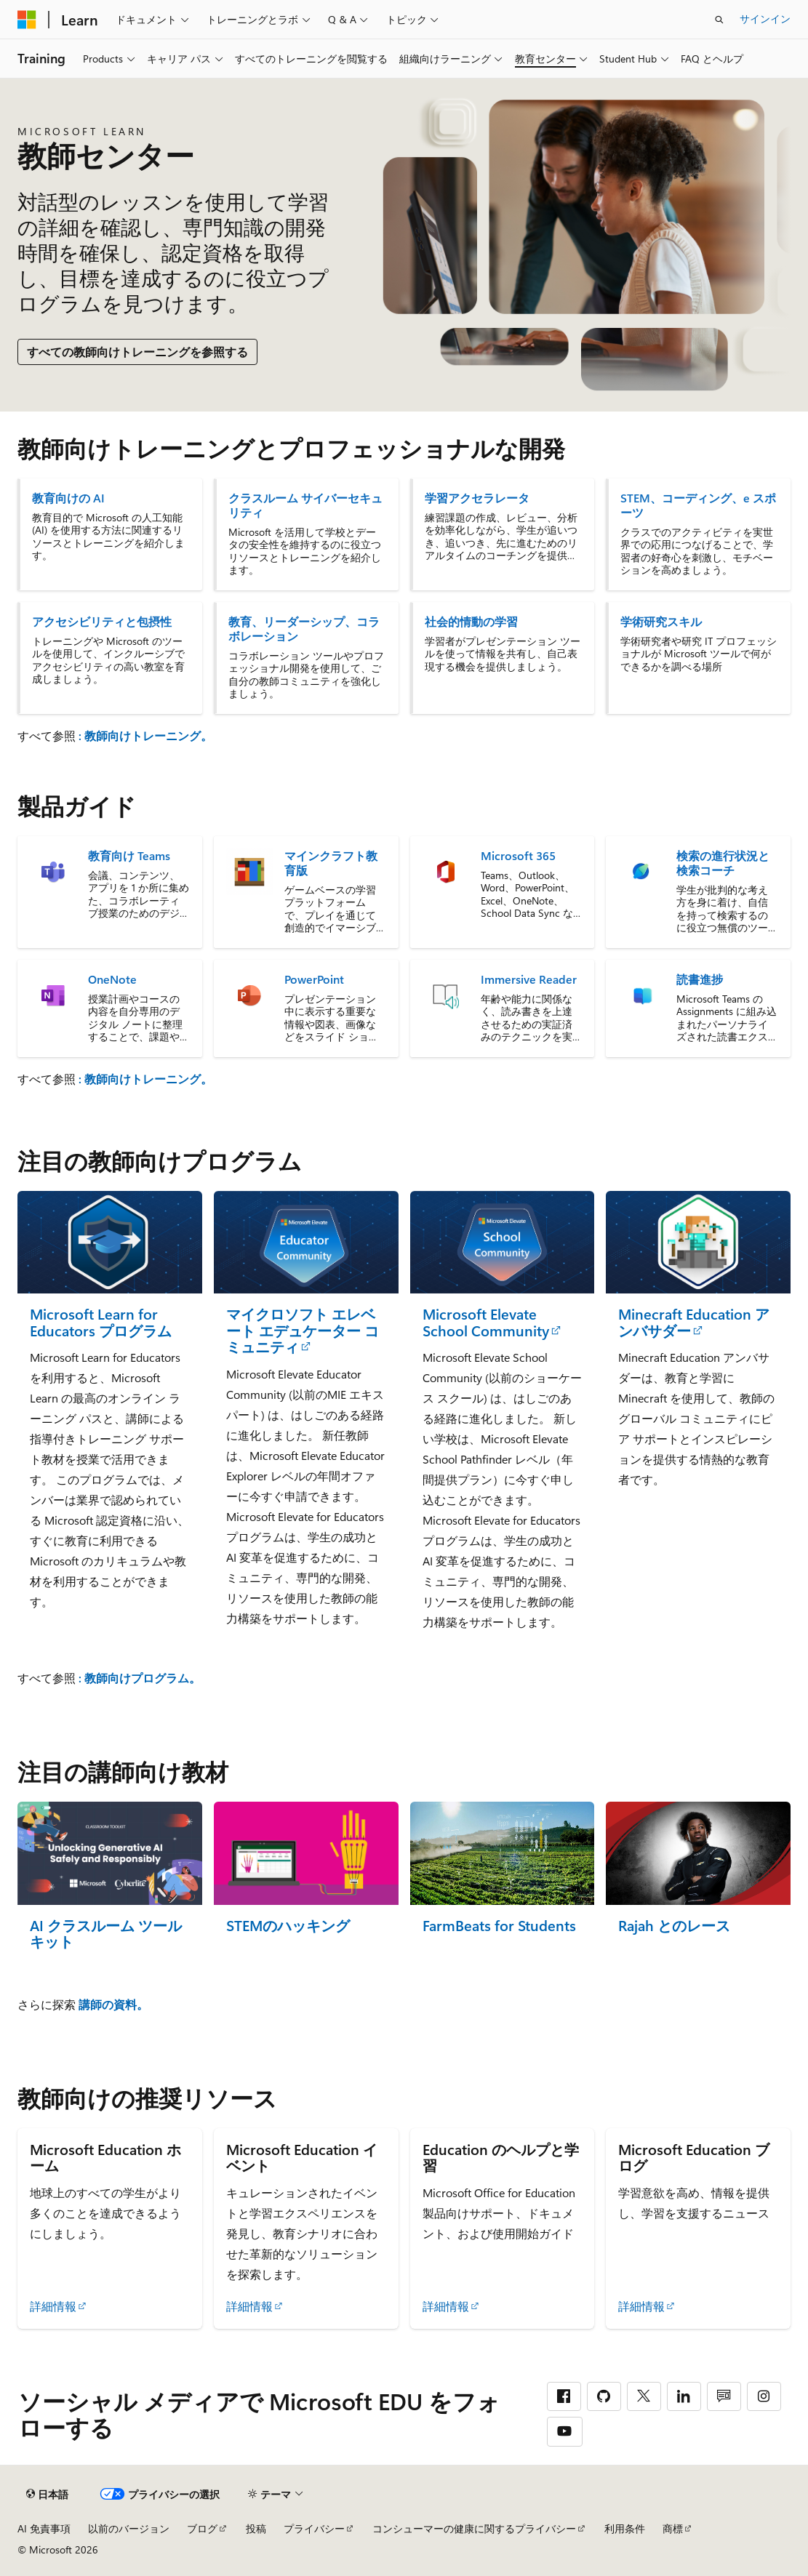  I want to click on マイクロソフト エレベート エデュケーター コミュニティ, so click(302, 1330).